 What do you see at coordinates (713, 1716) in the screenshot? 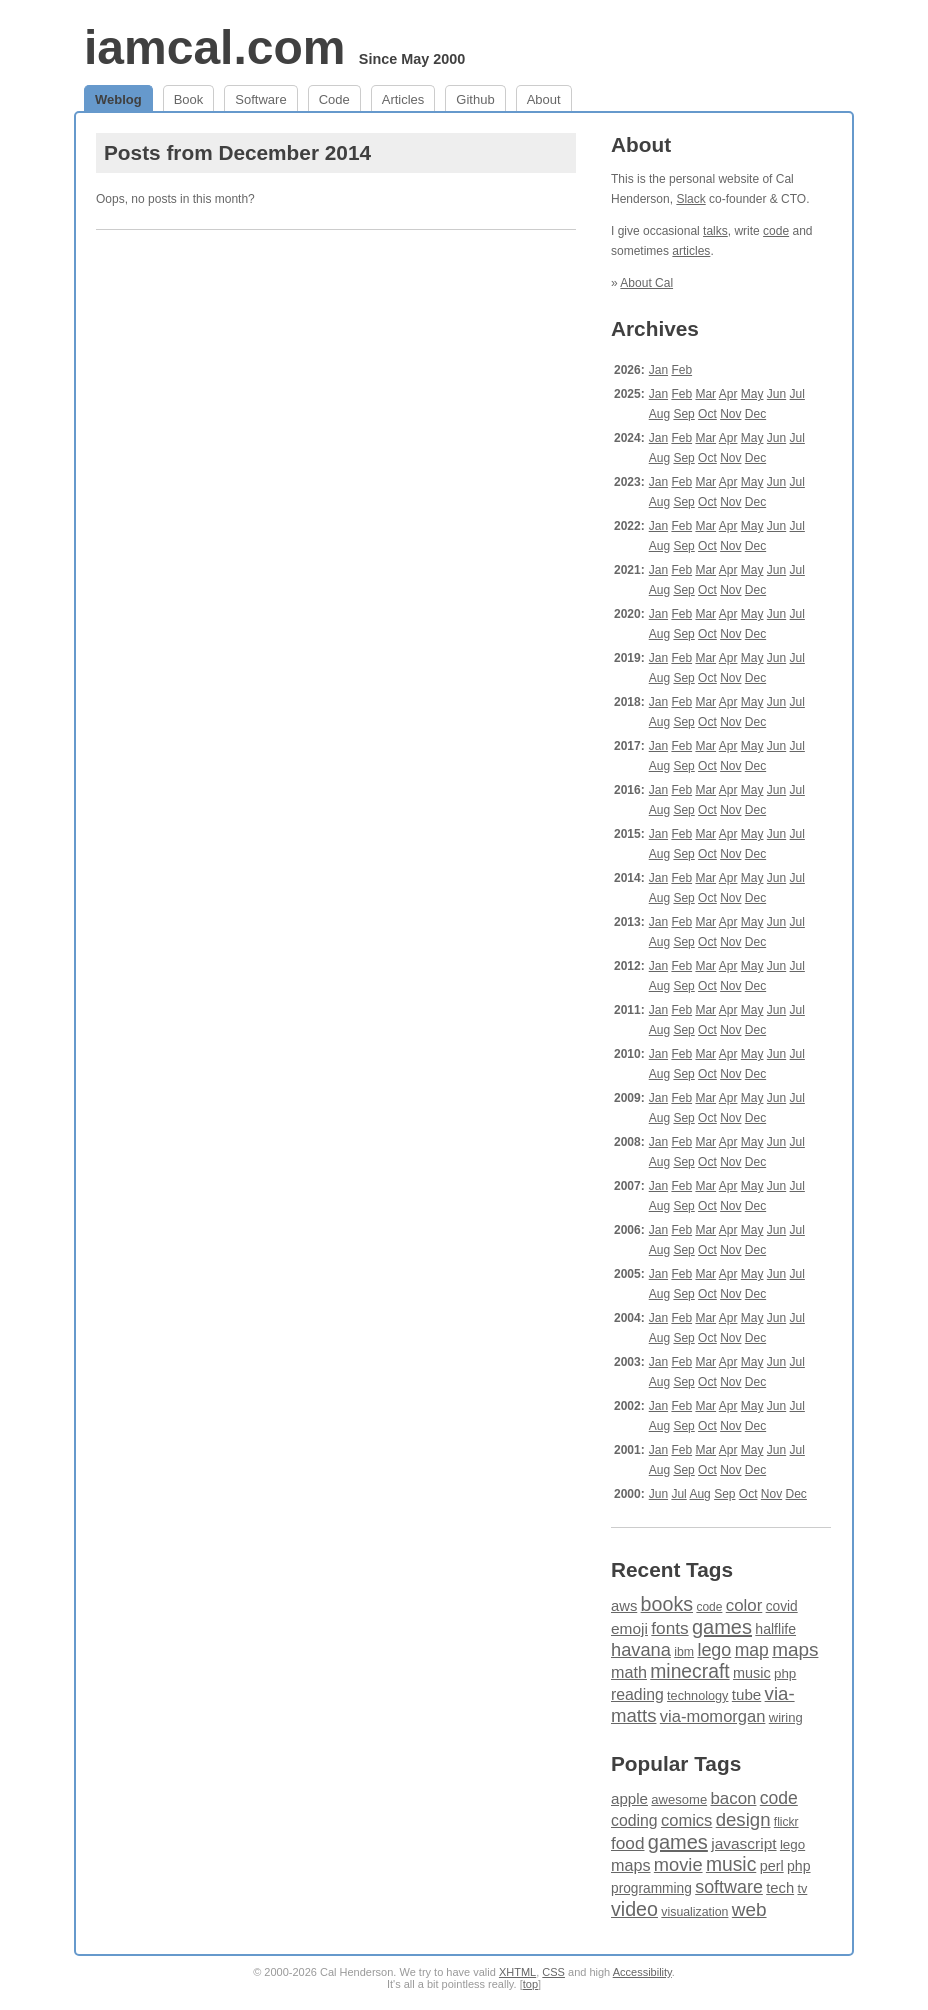
I see `via-momorgan` at bounding box center [713, 1716].